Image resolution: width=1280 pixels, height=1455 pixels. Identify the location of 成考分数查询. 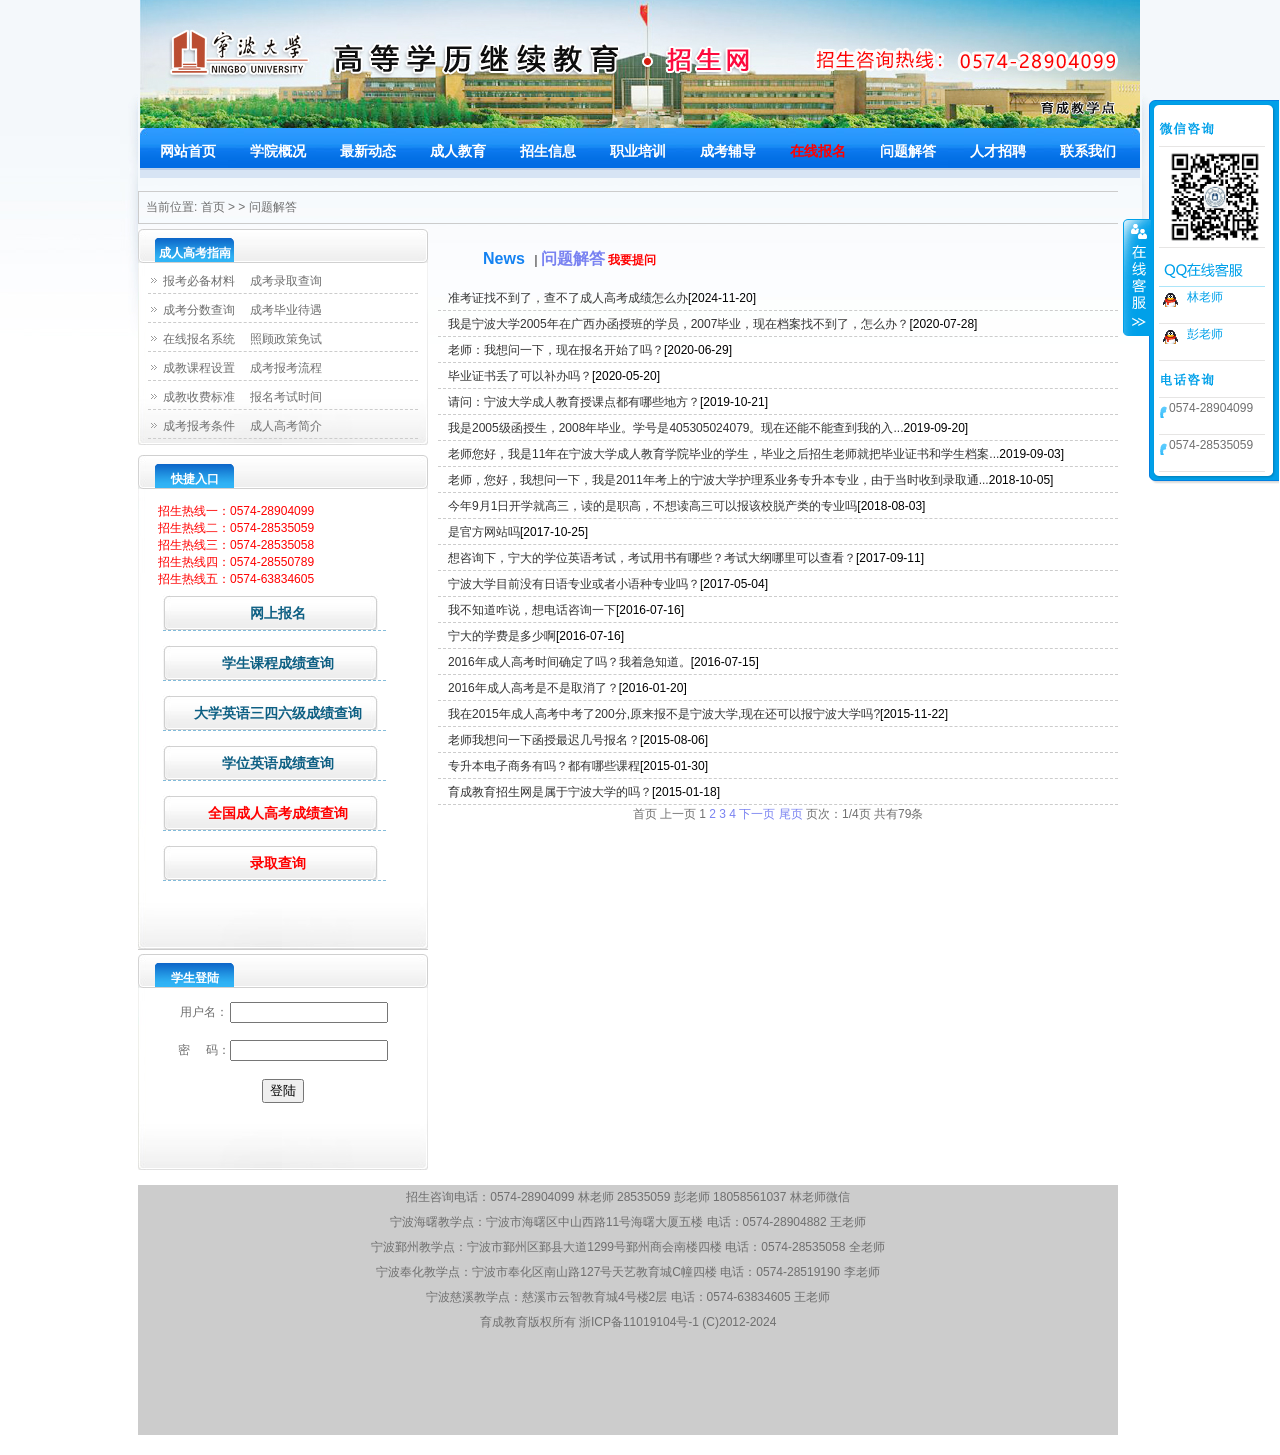
(199, 310).